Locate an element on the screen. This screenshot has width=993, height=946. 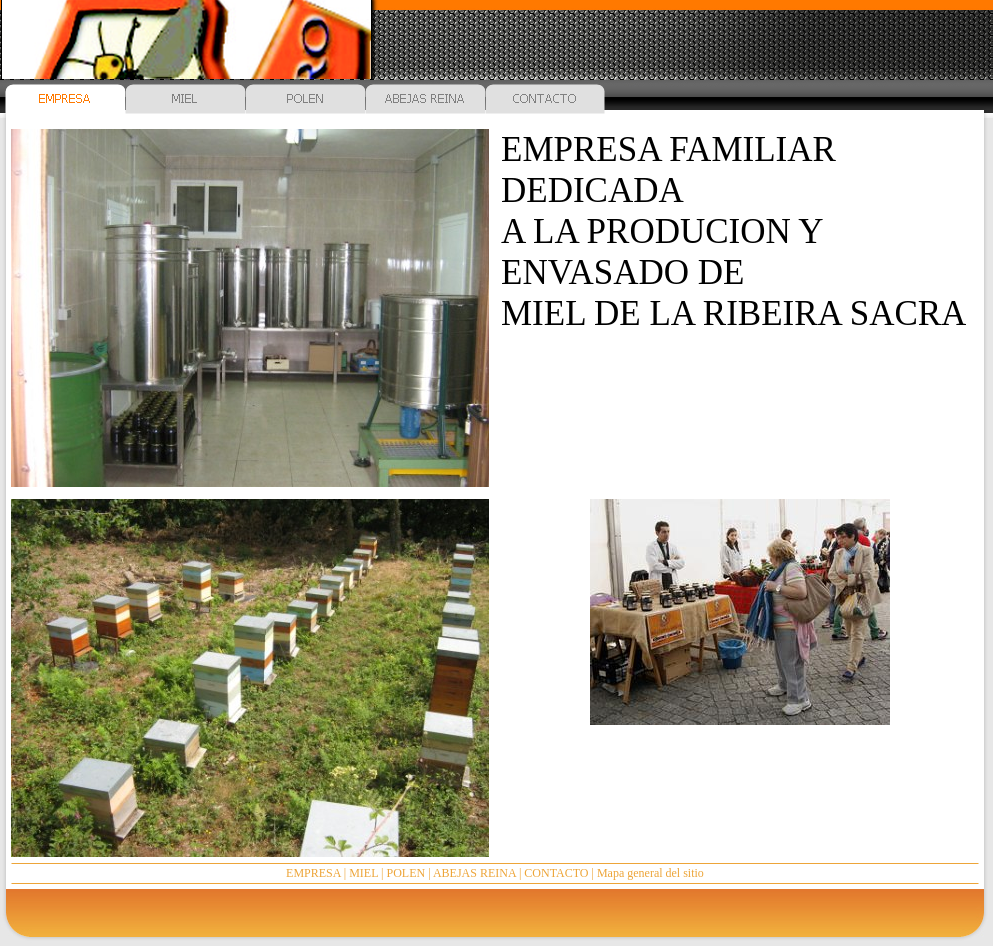
MIEL is located at coordinates (363, 873).